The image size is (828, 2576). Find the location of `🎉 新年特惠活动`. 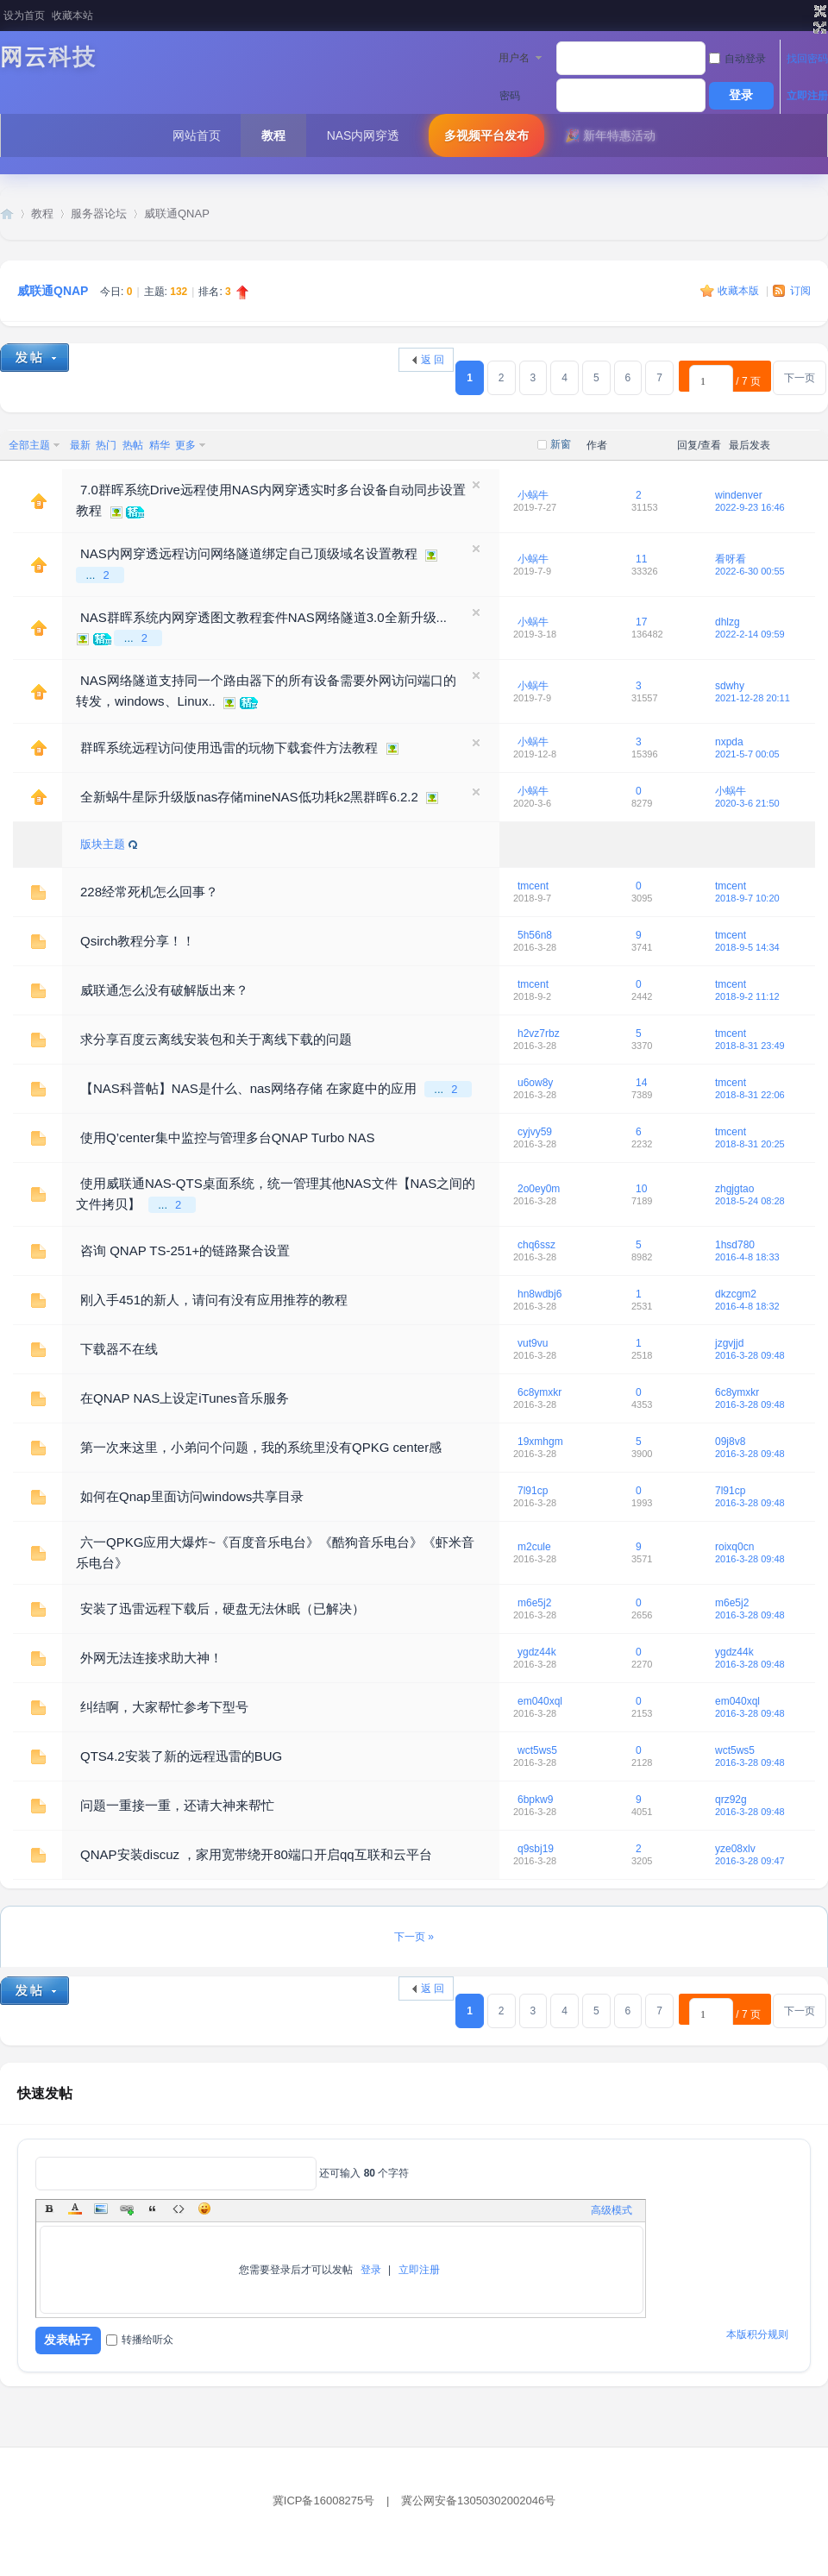

🎉 新年特惠活动 is located at coordinates (610, 135).